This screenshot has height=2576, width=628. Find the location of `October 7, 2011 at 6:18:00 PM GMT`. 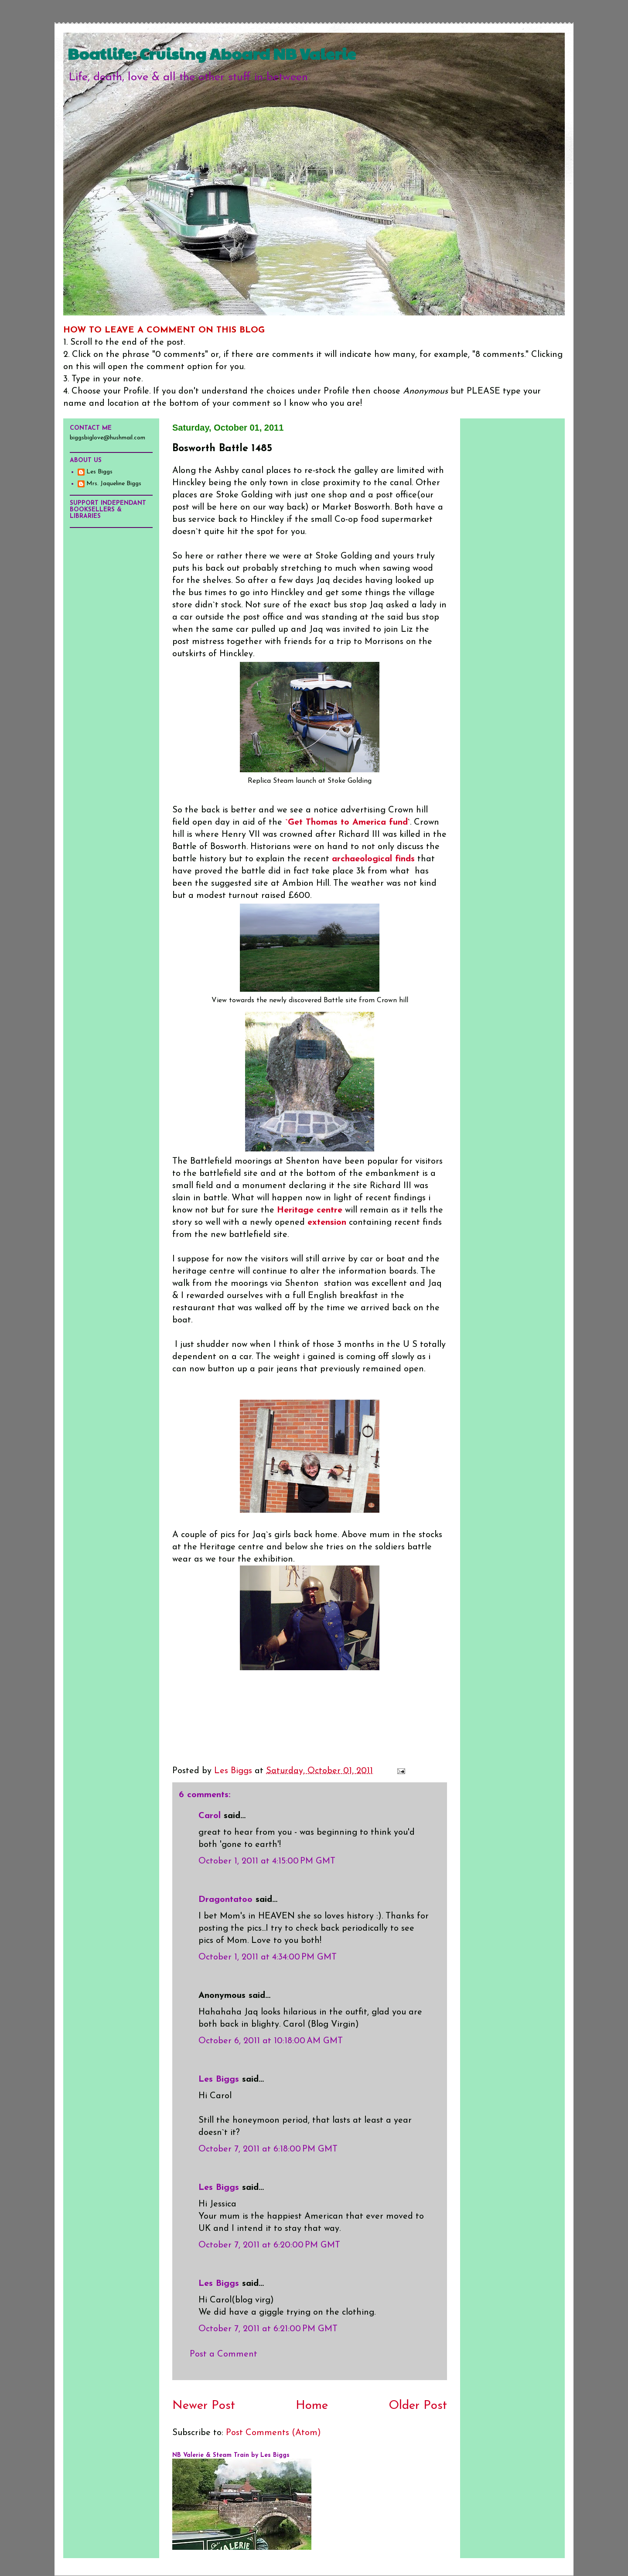

October 7, 2011 at 6:18:00 PM GMT is located at coordinates (268, 2149).